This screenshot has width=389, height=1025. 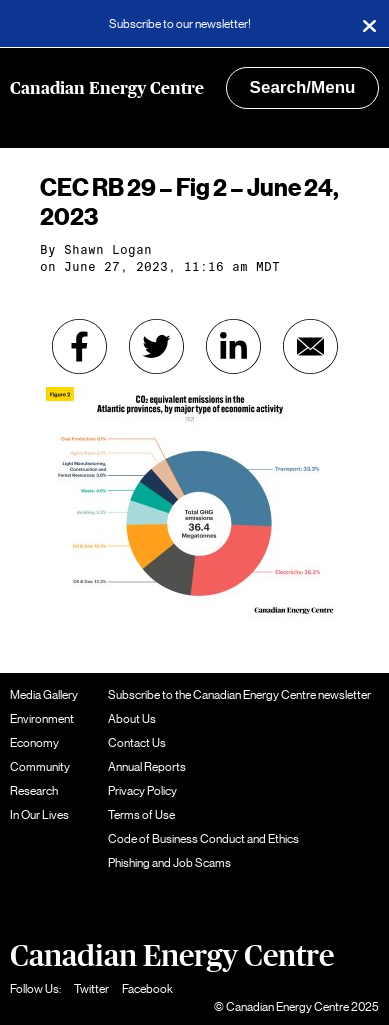 I want to click on Phishing and Job Scams, so click(x=169, y=863).